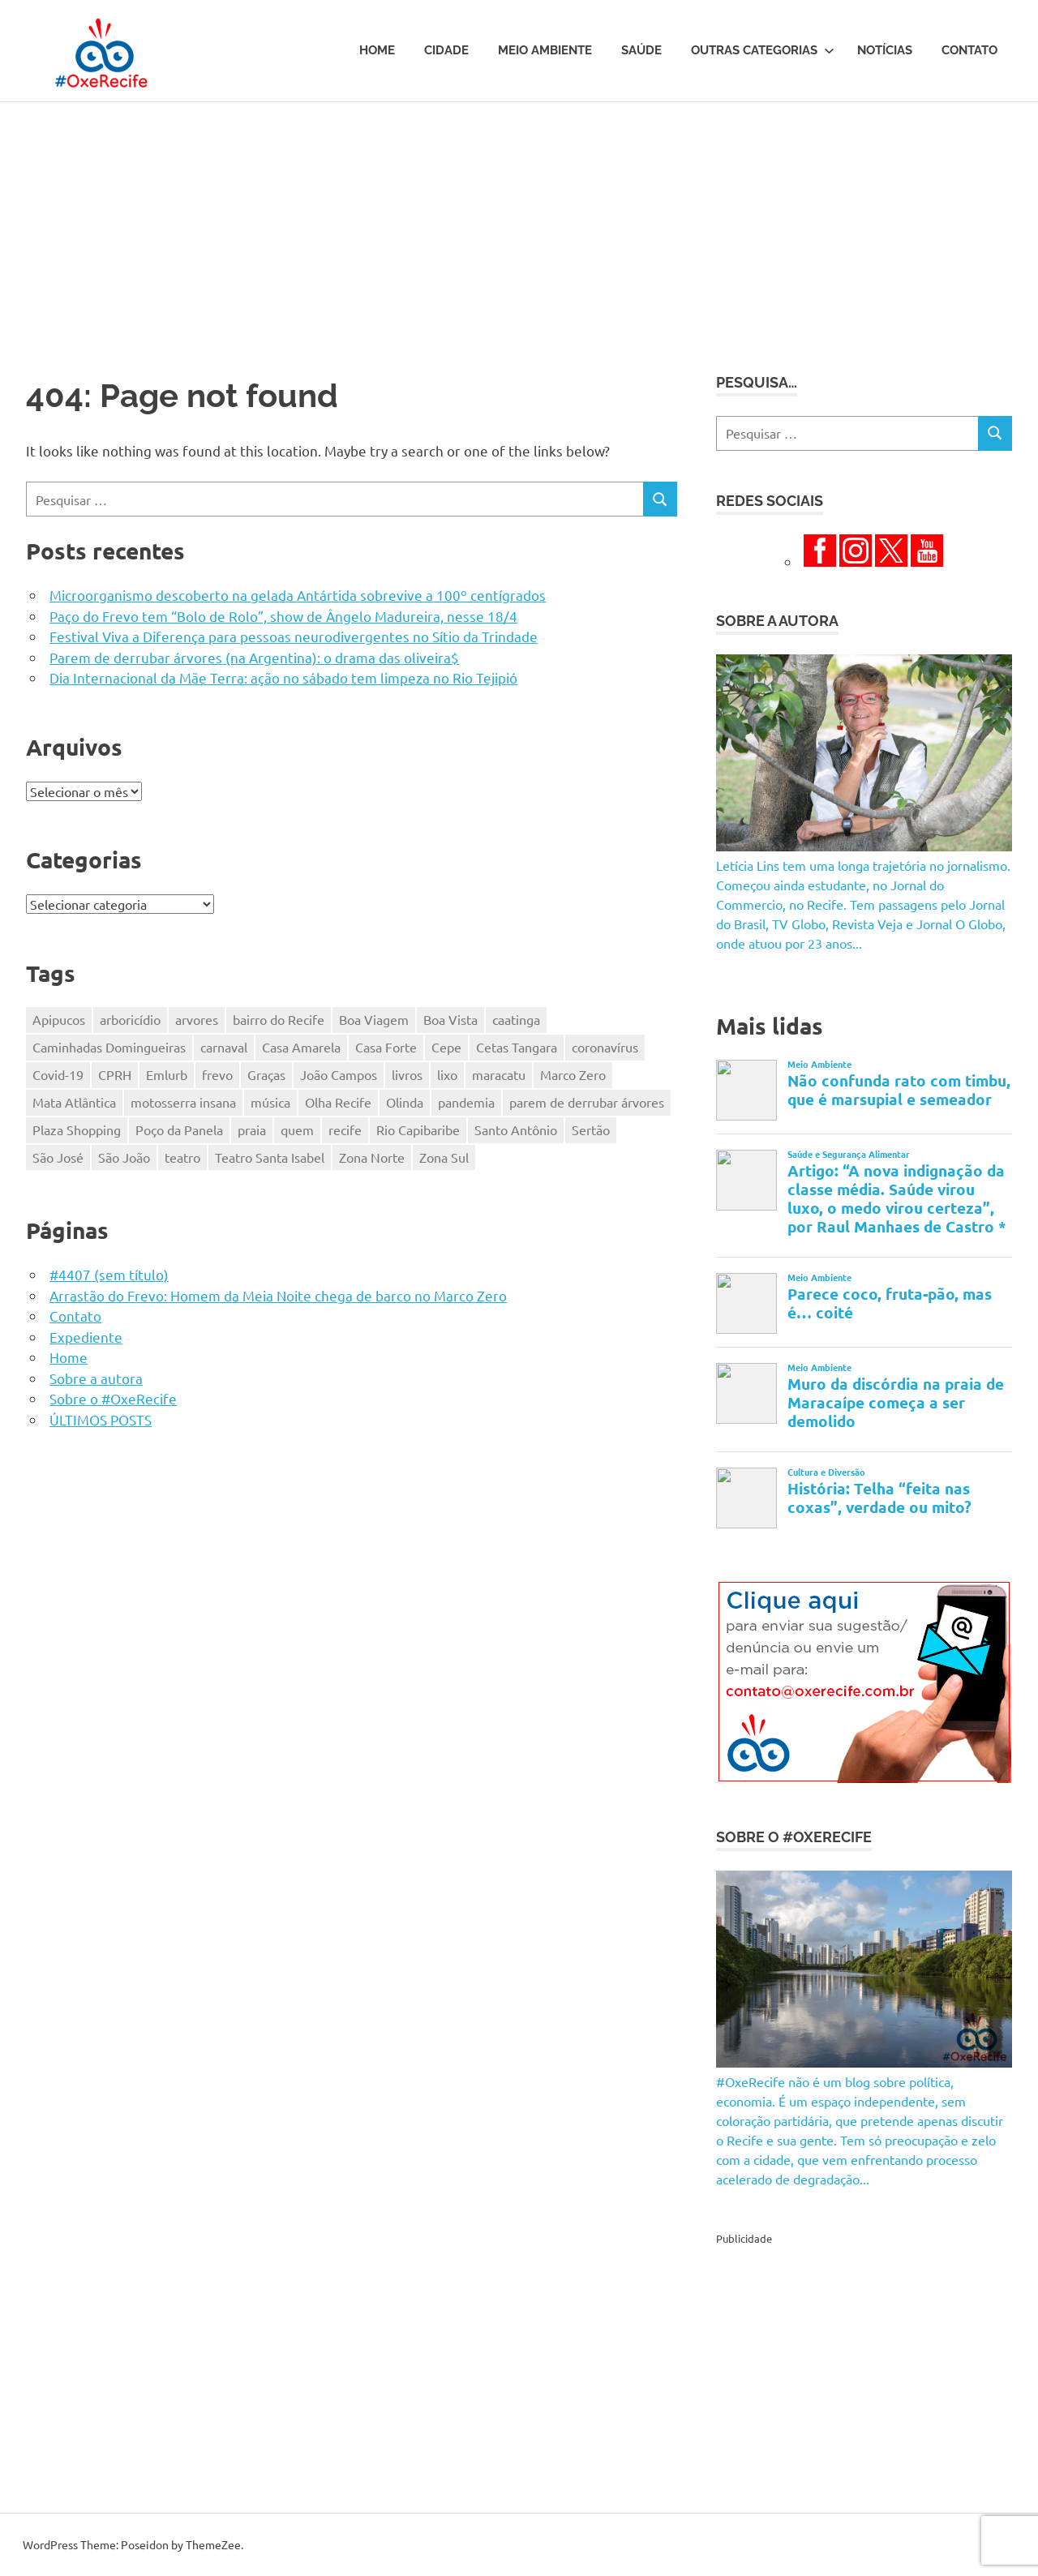 The image size is (1038, 2576). I want to click on Zona Sul [Zona Sul (173 itens)], so click(444, 1157).